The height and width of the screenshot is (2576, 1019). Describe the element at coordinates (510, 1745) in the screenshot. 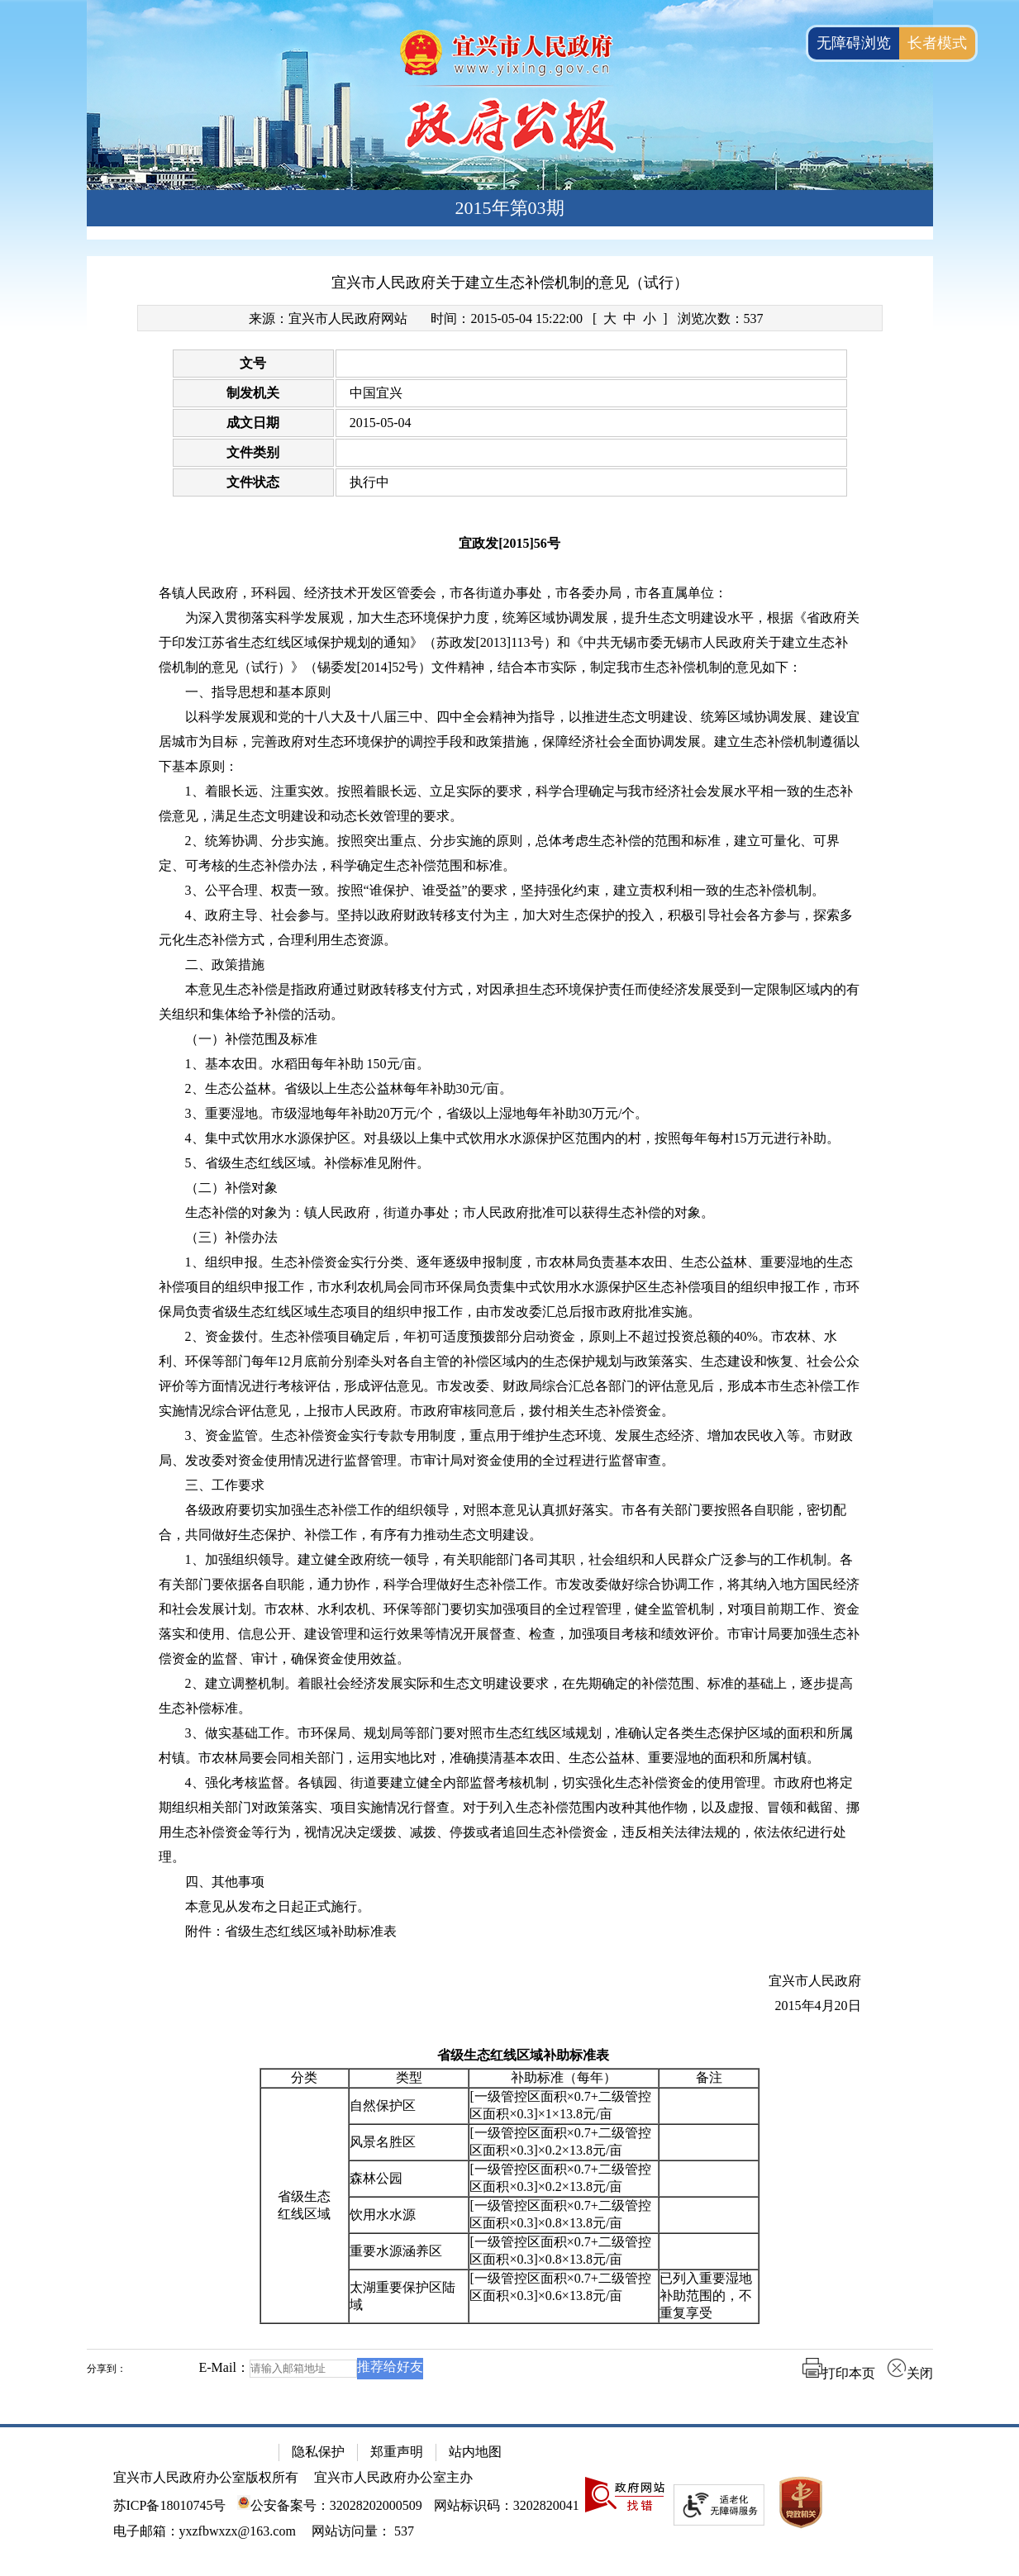

I see `[3、做实基础工作。市环保局、规划局等部门要对照市生态红线区域规划，准确认定各类生态保护区域的面积和所属村镇。市农林局要会同相关部门，运用实地比对，准确摸清基本农田、生态公益林、重要湿地的面积和所属村镇。]` at that location.